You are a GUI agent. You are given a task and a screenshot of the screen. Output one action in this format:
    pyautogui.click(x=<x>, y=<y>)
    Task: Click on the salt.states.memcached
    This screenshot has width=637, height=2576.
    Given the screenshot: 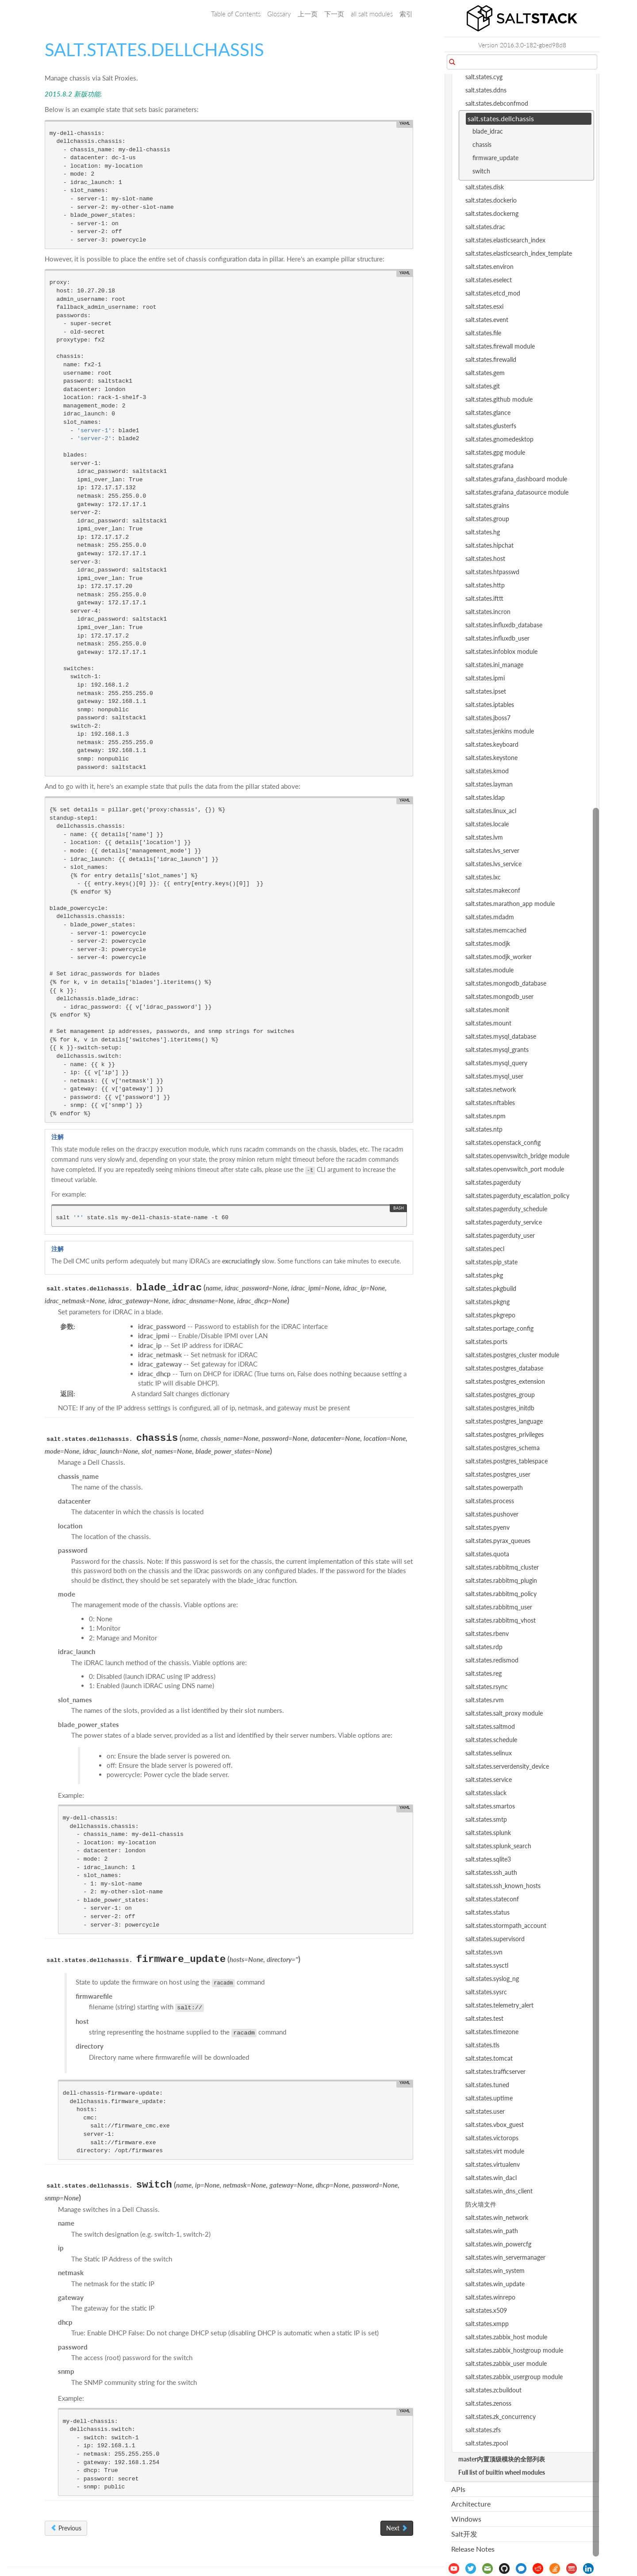 What is the action you would take?
    pyautogui.click(x=495, y=930)
    